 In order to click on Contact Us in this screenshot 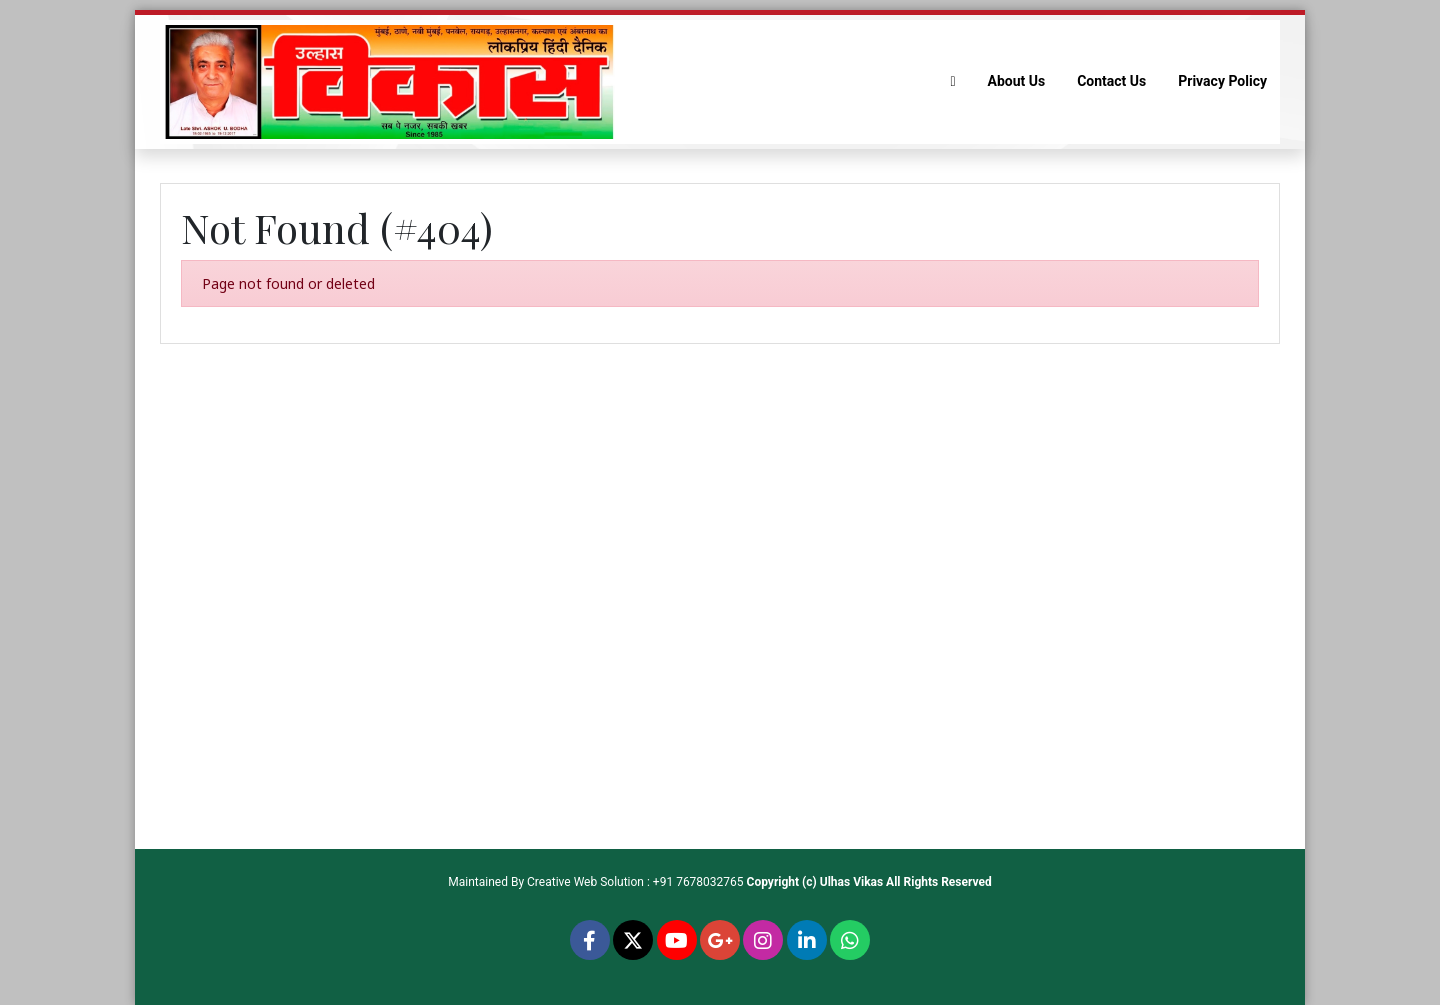, I will do `click(1111, 81)`.